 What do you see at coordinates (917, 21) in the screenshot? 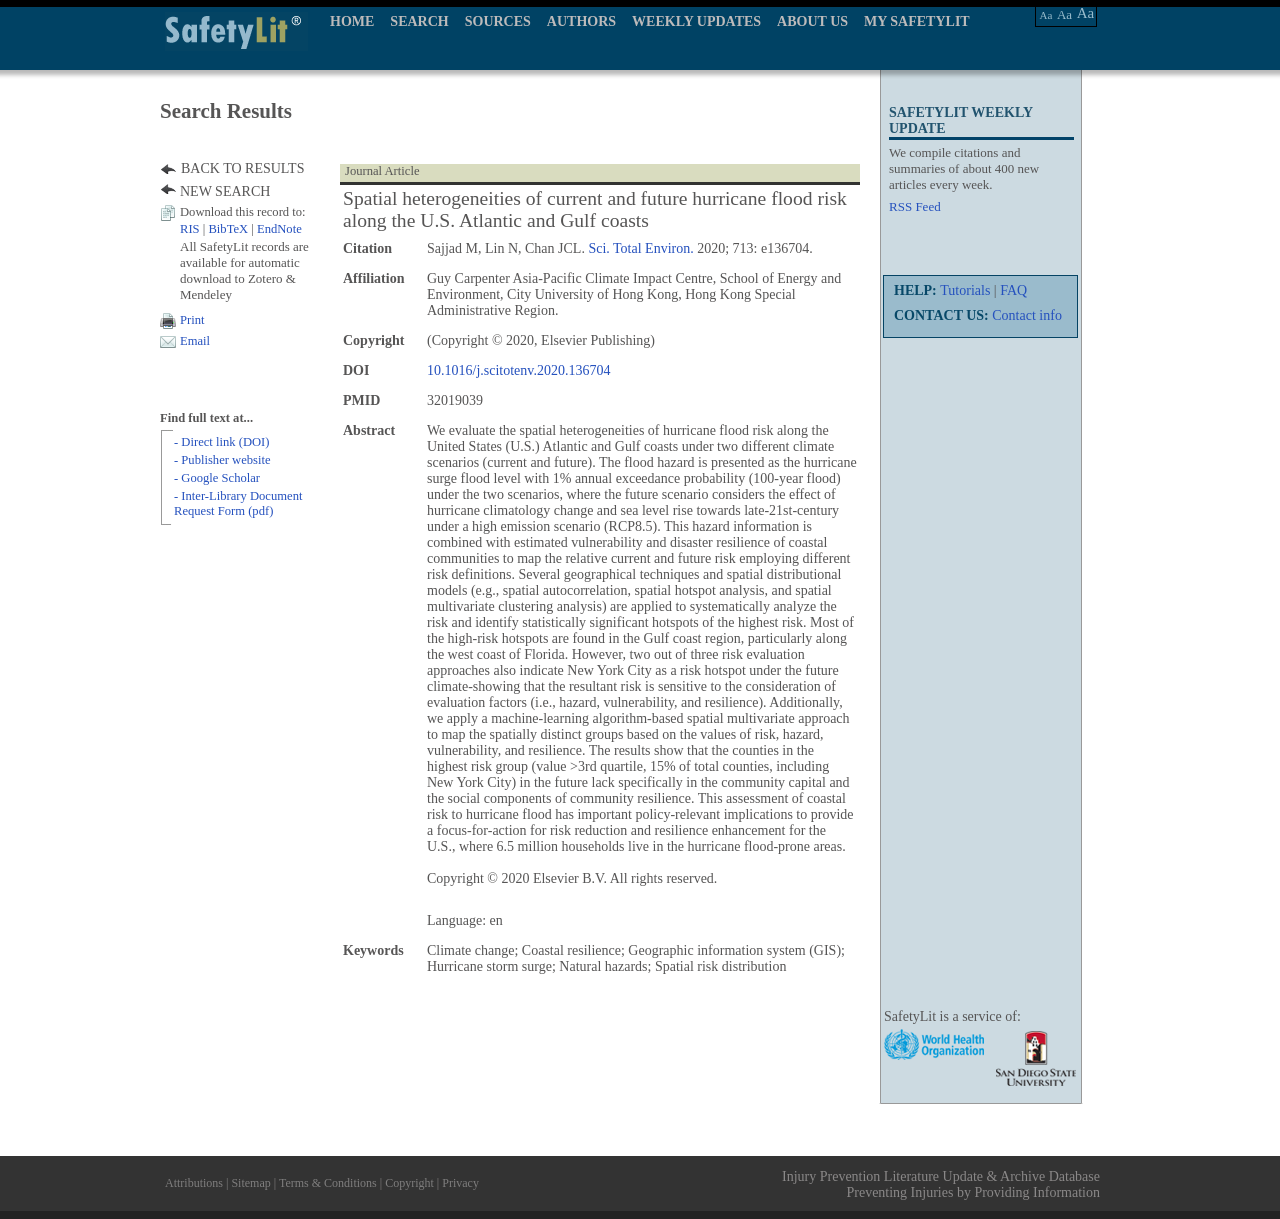
I see `MY SAFETYLIT` at bounding box center [917, 21].